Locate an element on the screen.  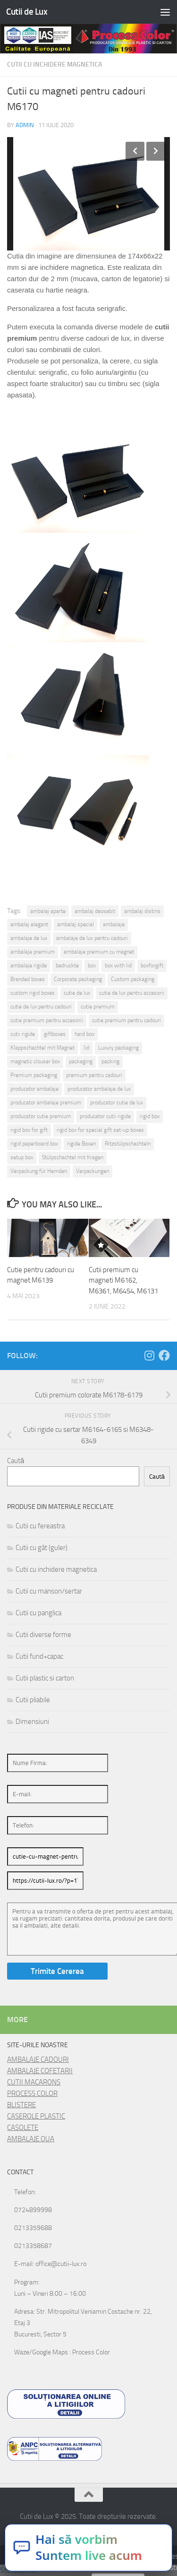
[Follow us on Instagram] is located at coordinates (149, 1355).